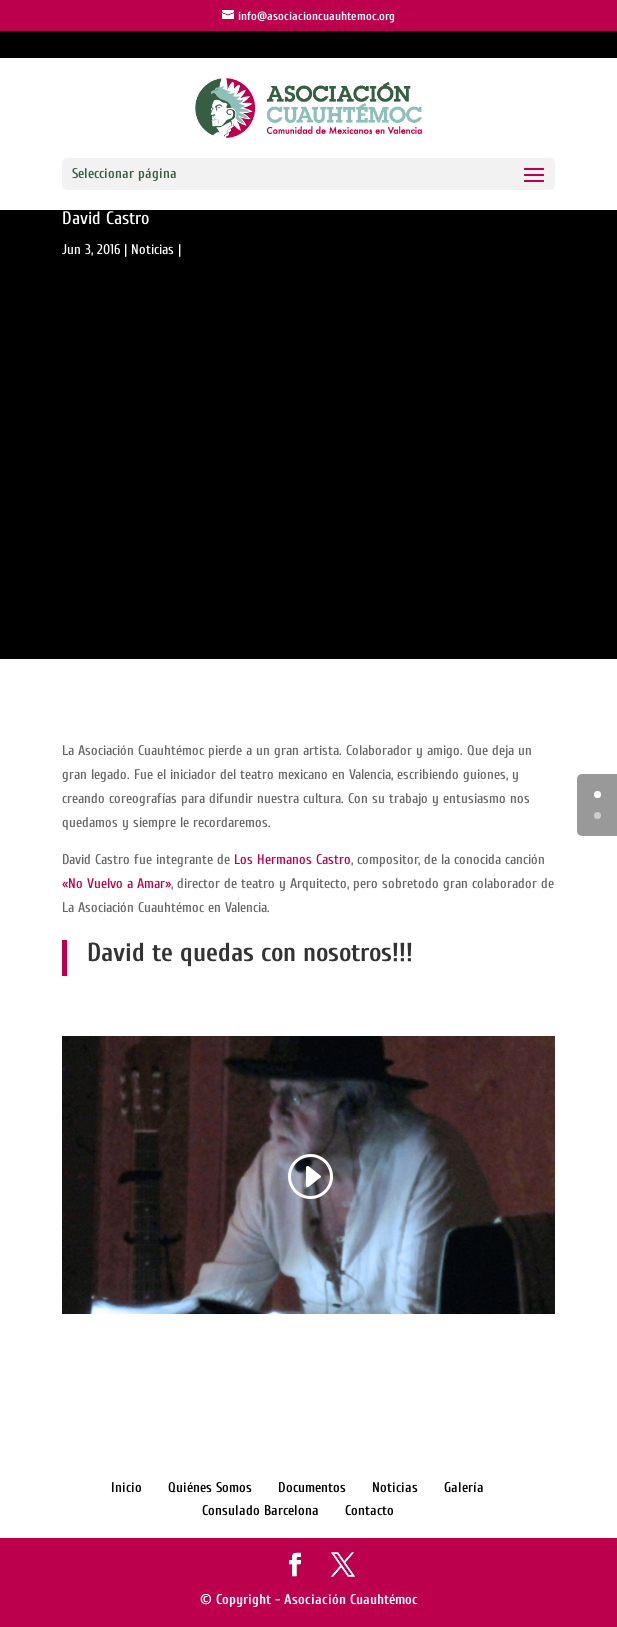 This screenshot has width=617, height=1627. What do you see at coordinates (116, 883) in the screenshot?
I see `«No Vuelvo a Amar»` at bounding box center [116, 883].